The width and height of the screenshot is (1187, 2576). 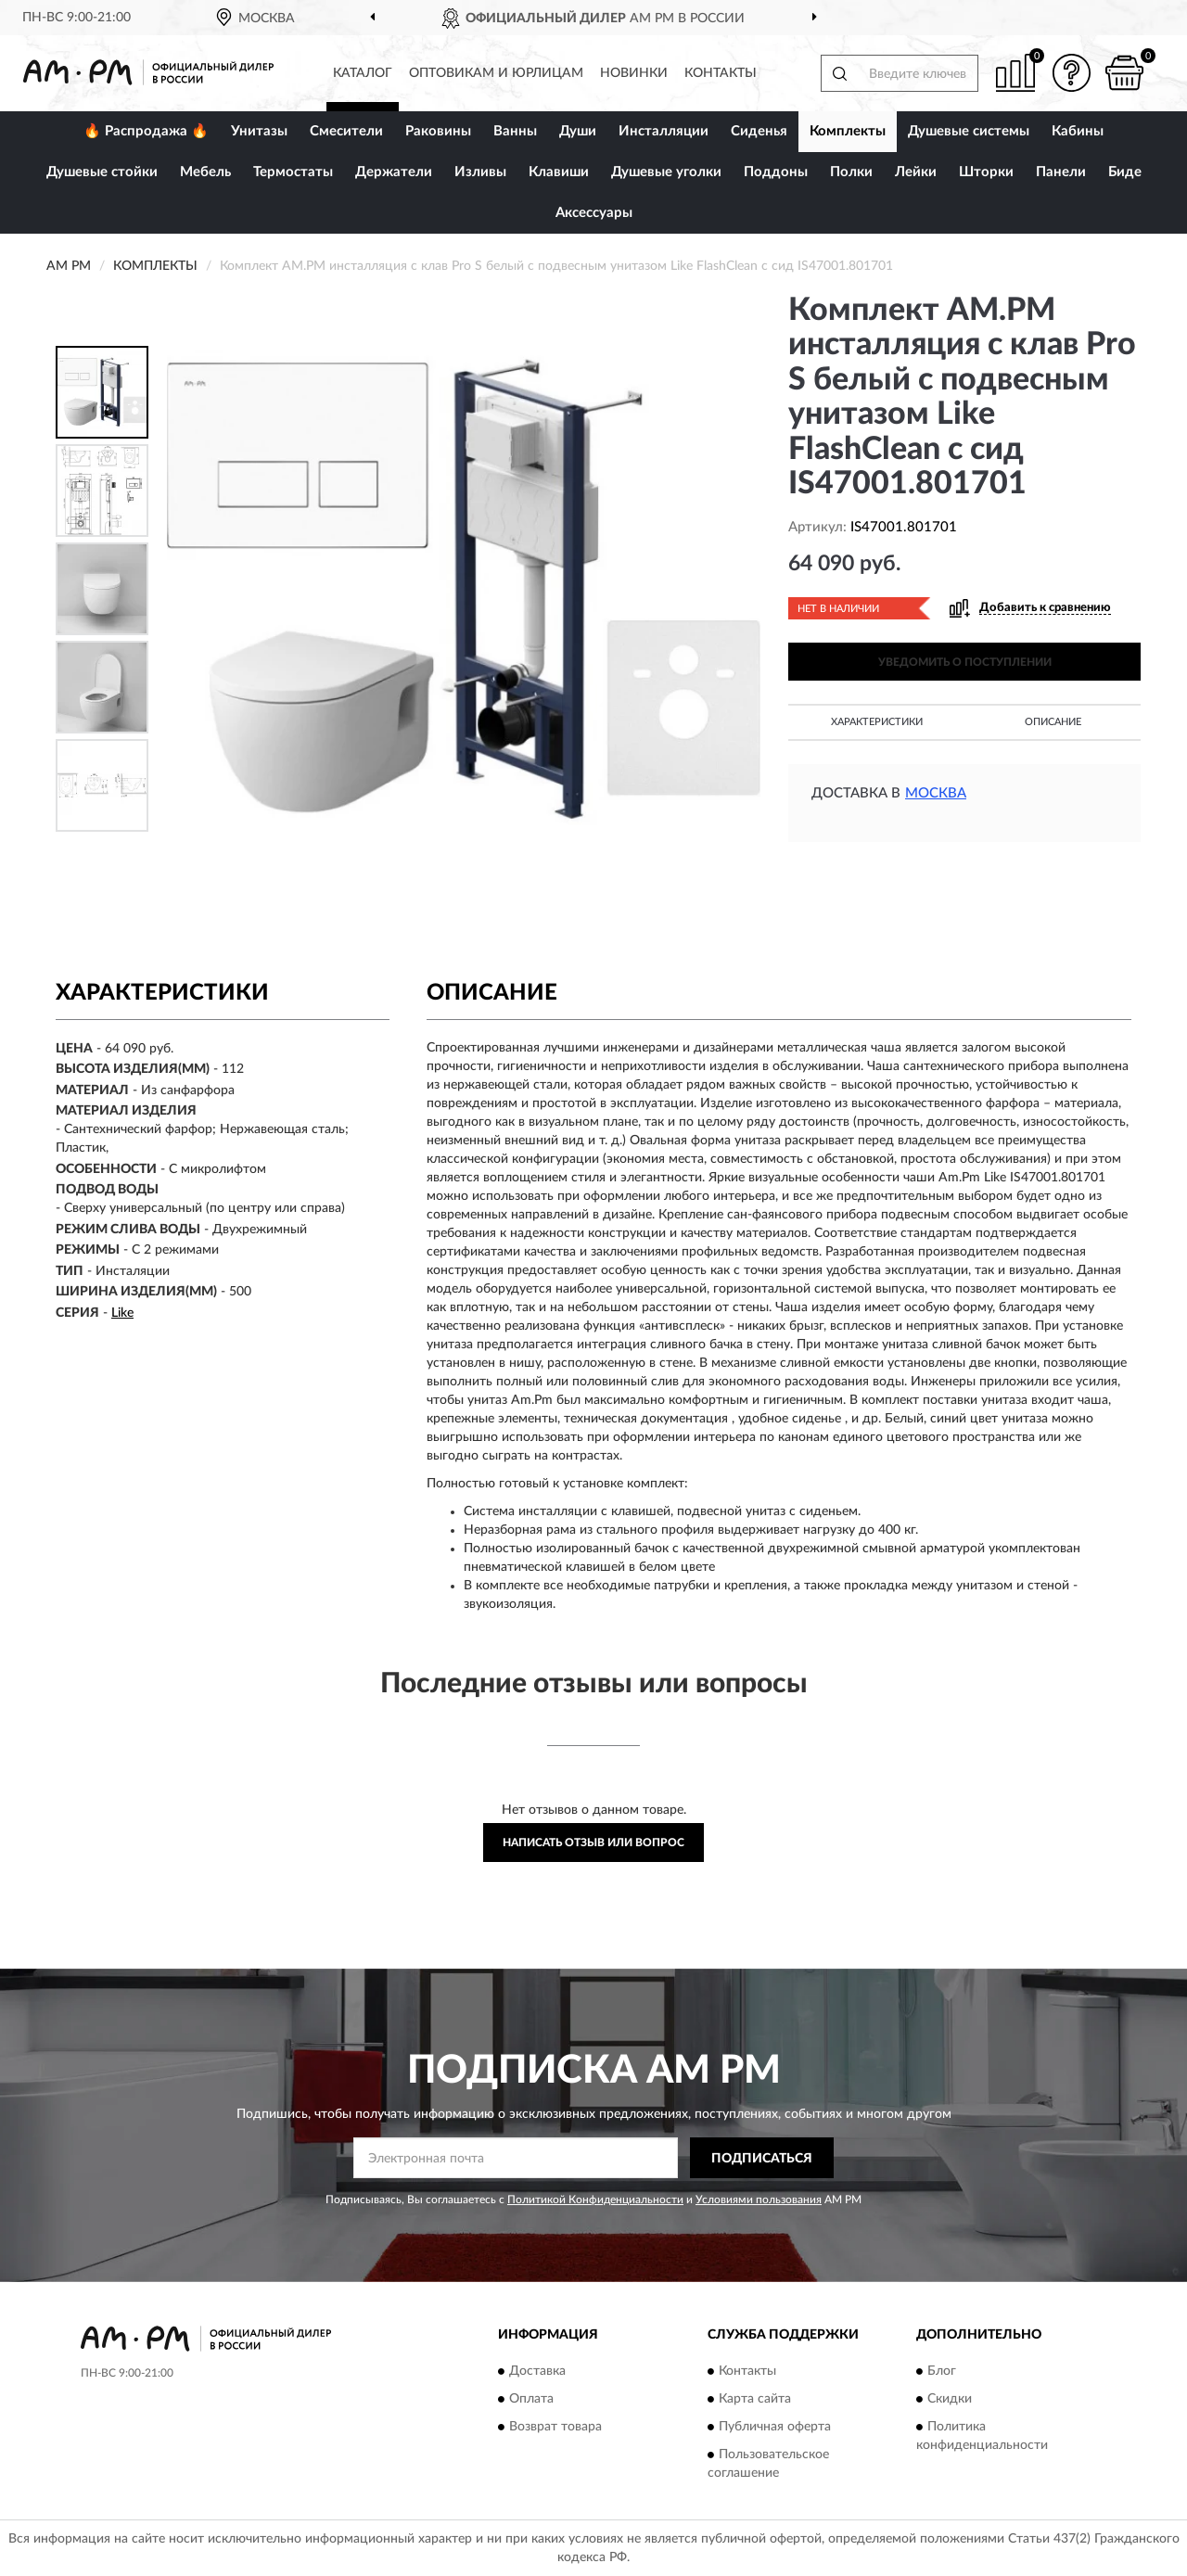 I want to click on Ванны, so click(x=515, y=131).